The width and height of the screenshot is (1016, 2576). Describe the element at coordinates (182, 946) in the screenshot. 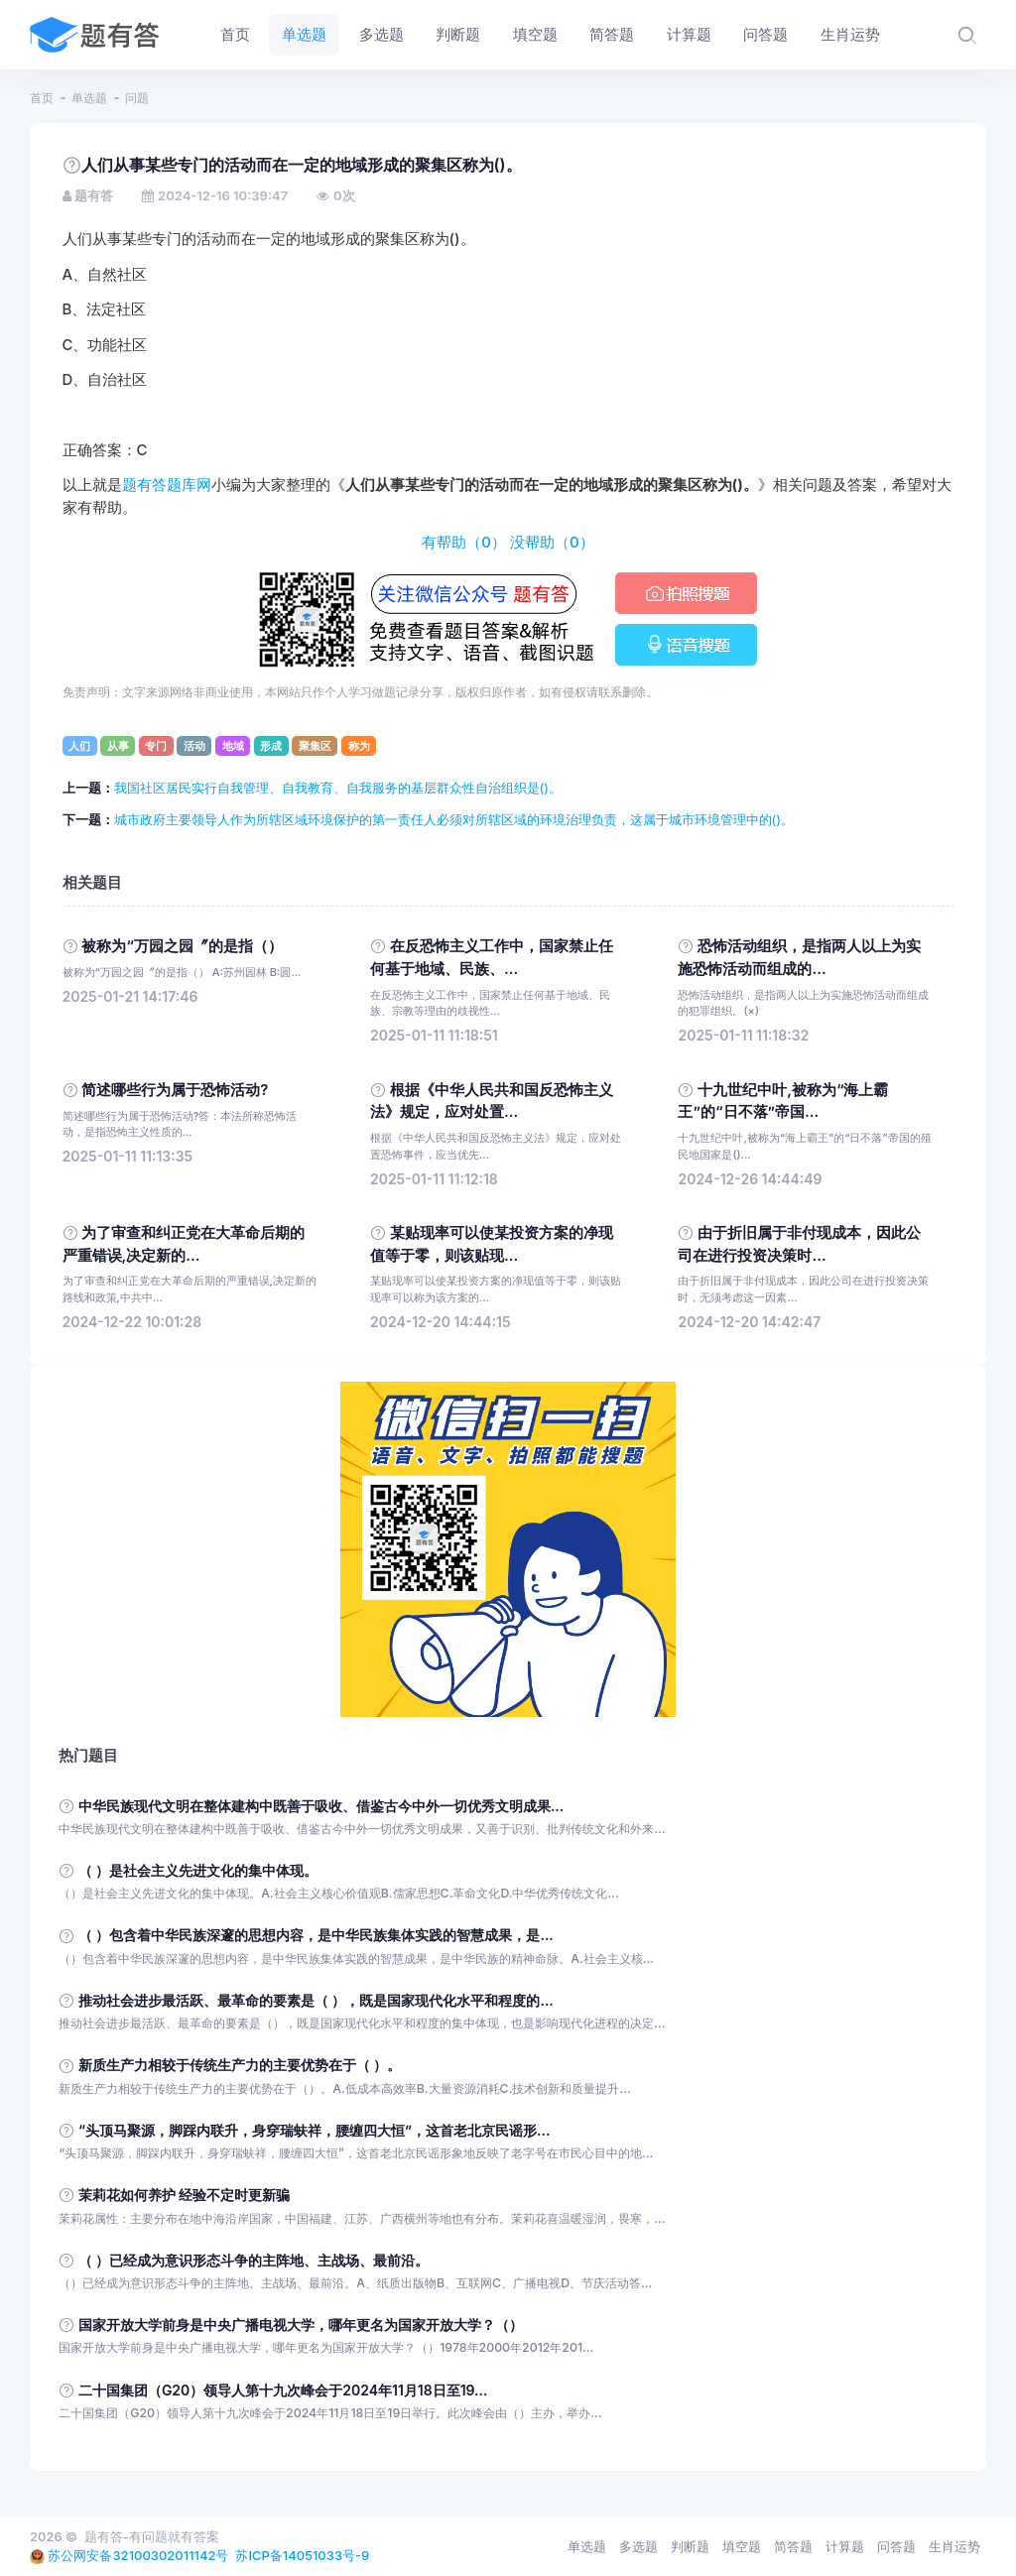

I see `被称为“万园之园〞的是指（）` at that location.